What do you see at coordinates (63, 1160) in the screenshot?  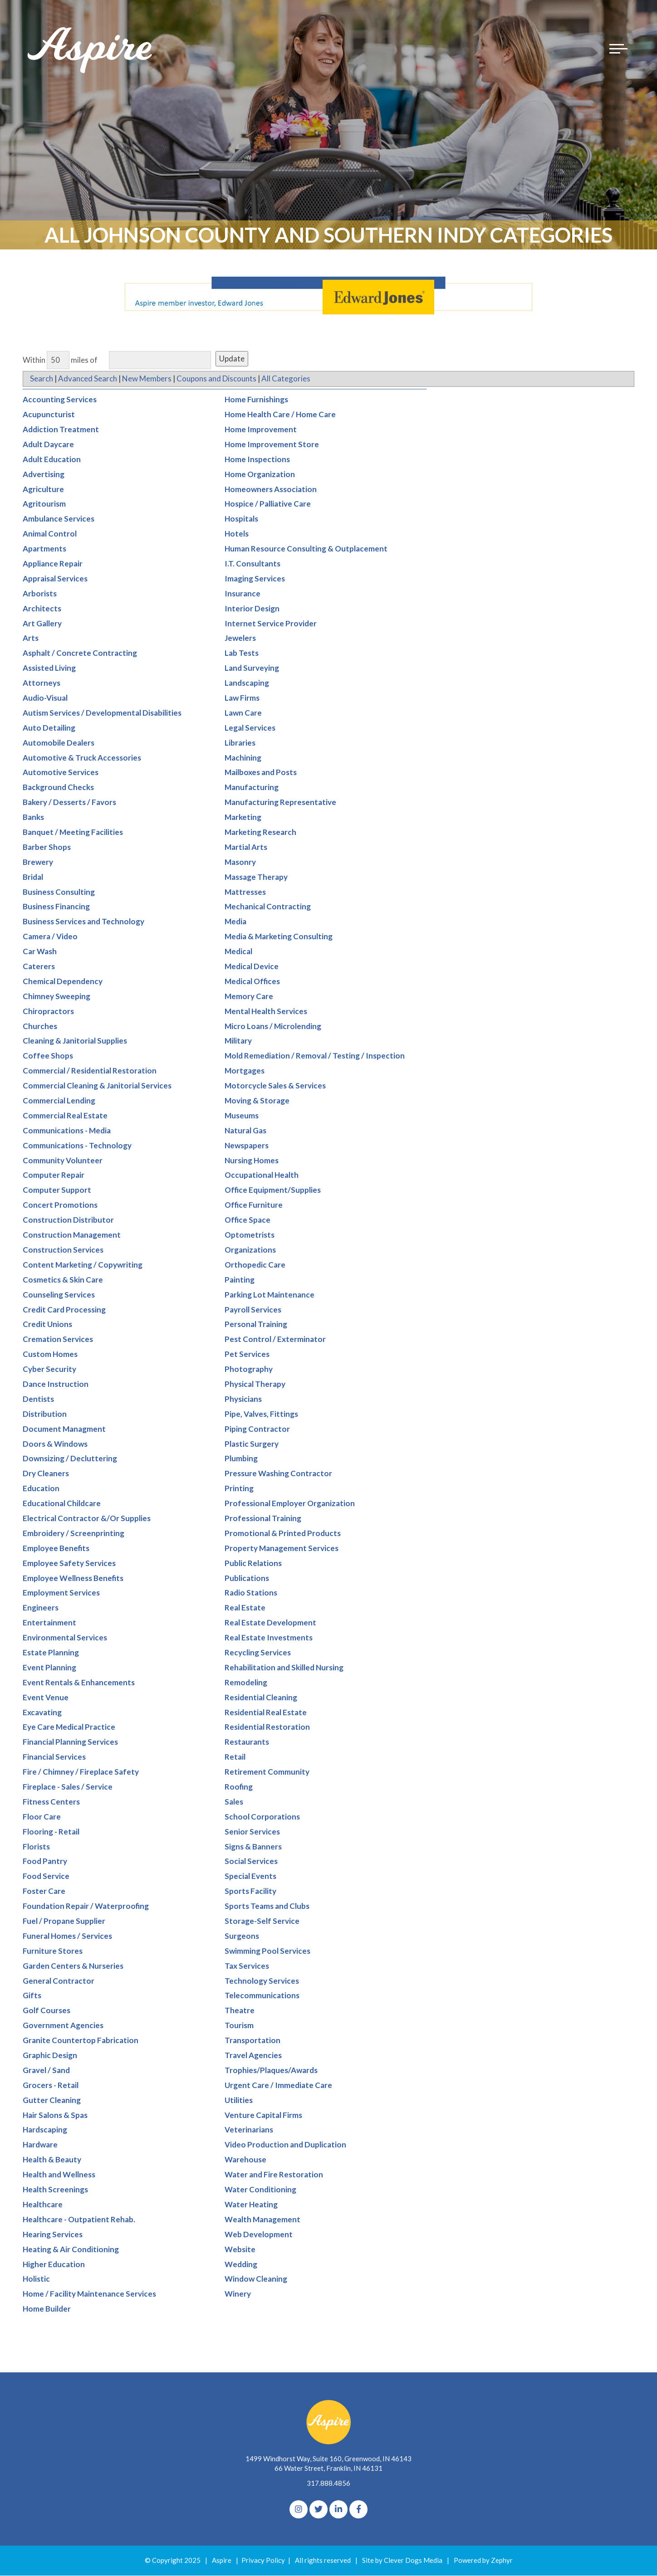 I see `Community Volunteer` at bounding box center [63, 1160].